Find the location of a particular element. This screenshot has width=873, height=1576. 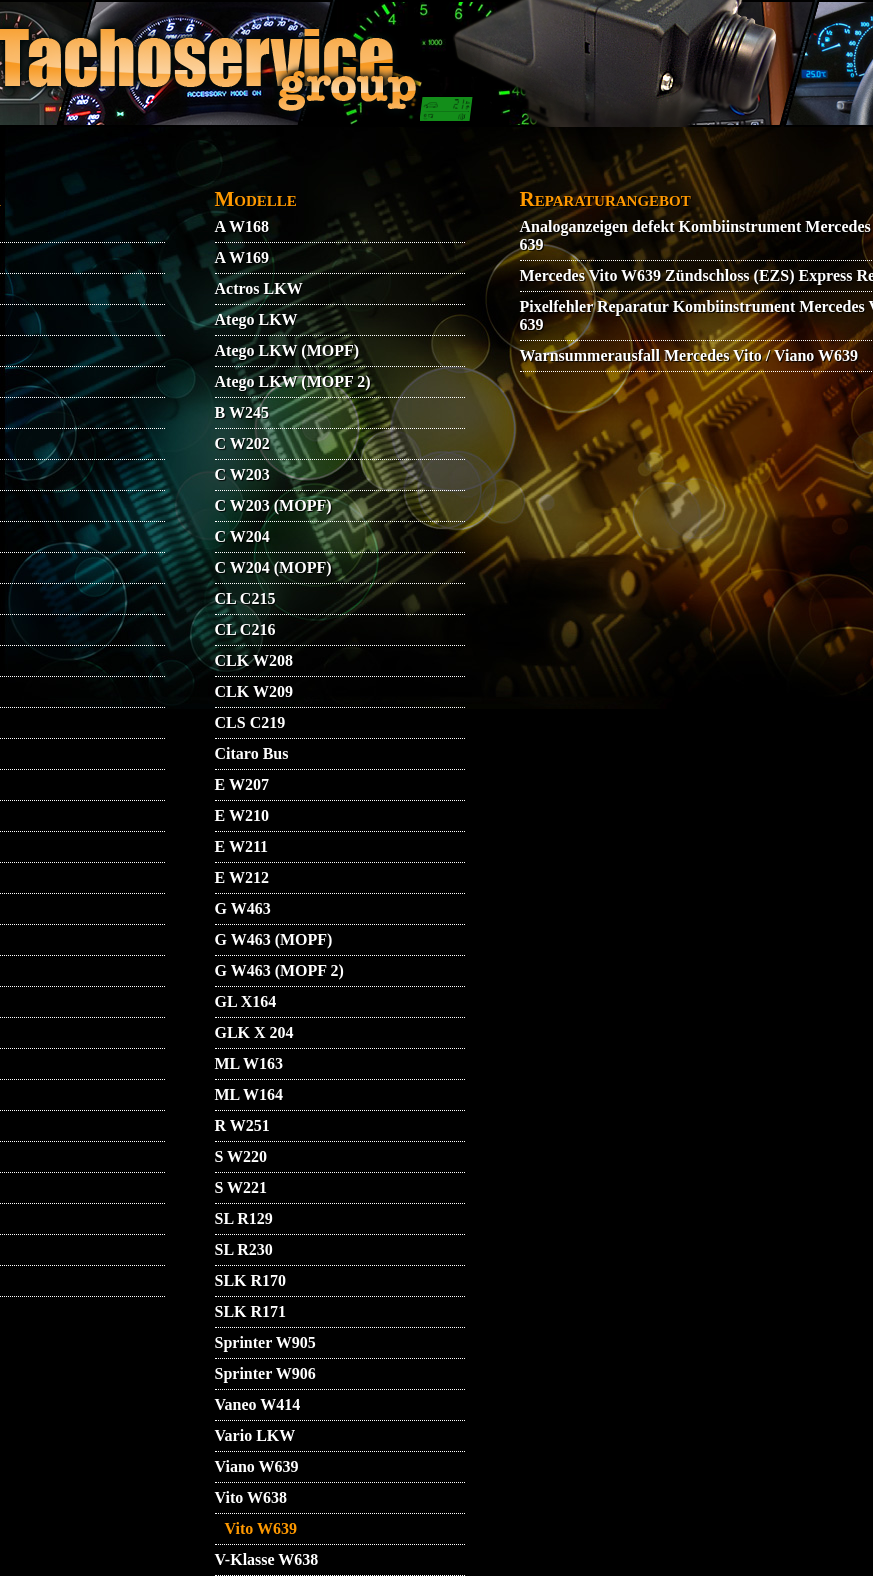

E W210 is located at coordinates (242, 815).